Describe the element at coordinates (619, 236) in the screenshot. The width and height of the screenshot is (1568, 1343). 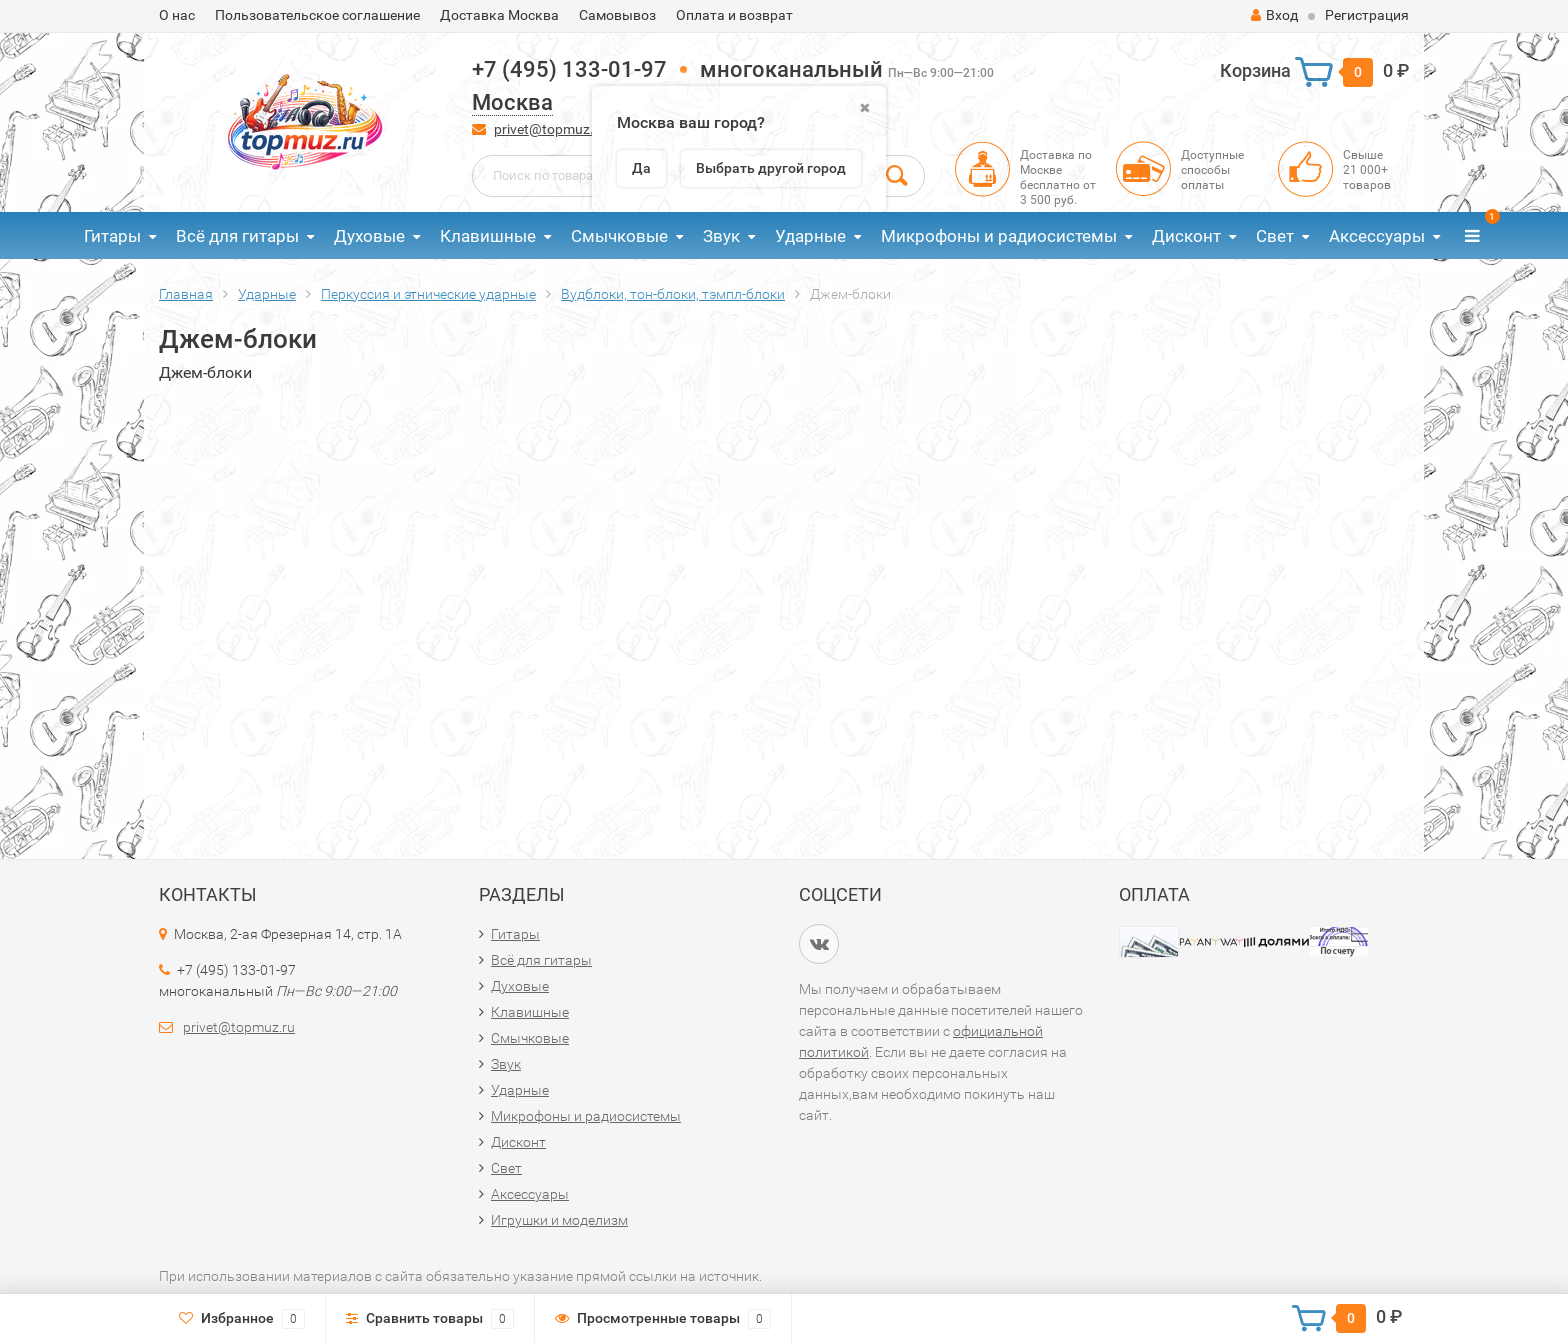
I see `Смычковые` at that location.